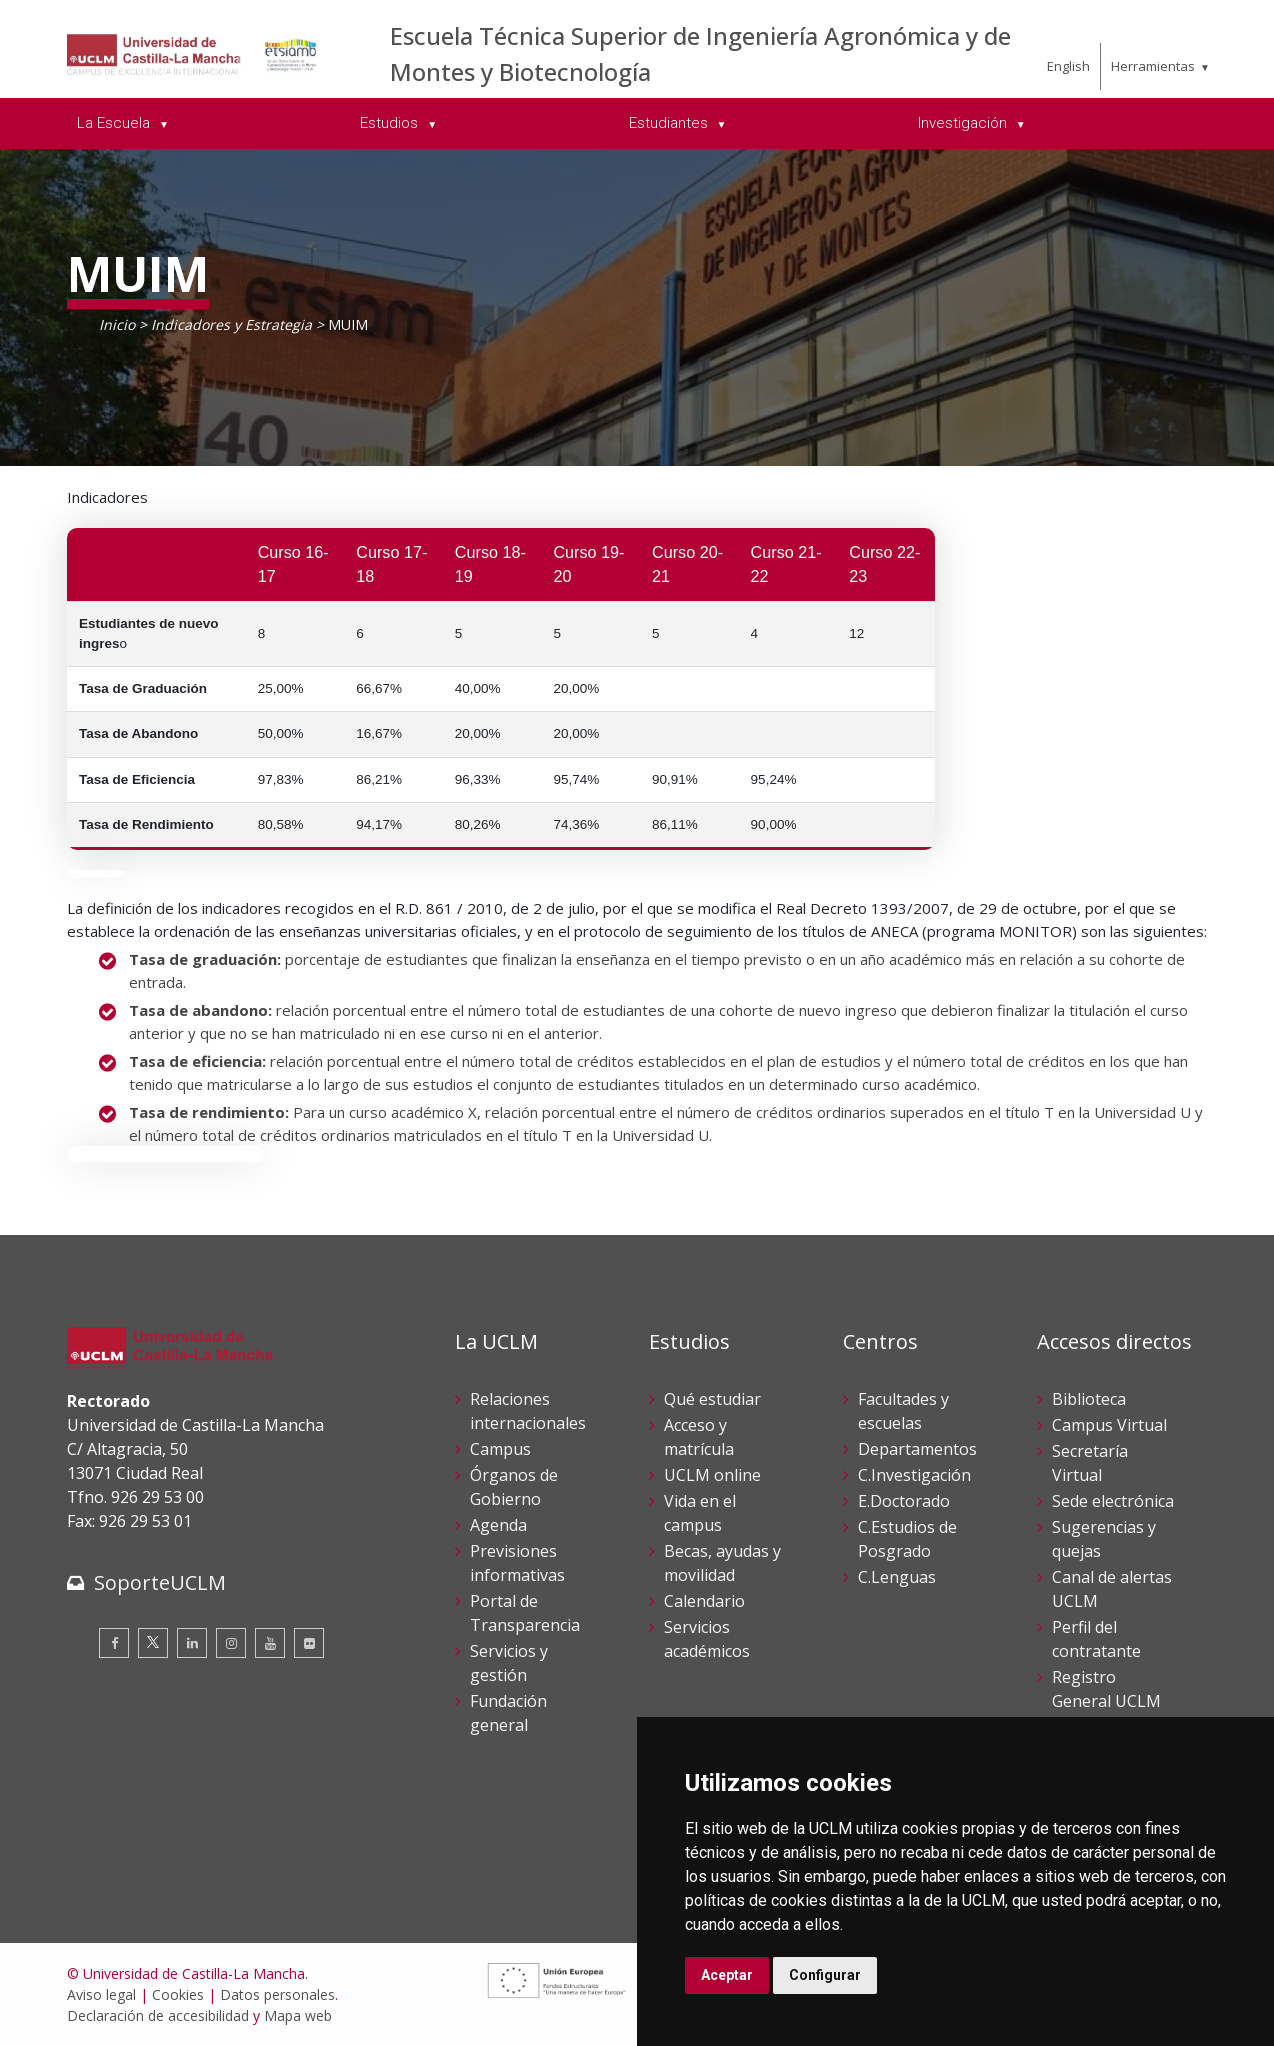 The width and height of the screenshot is (1274, 2046). Describe the element at coordinates (231, 324) in the screenshot. I see `Indicadores y Estrategia` at that location.